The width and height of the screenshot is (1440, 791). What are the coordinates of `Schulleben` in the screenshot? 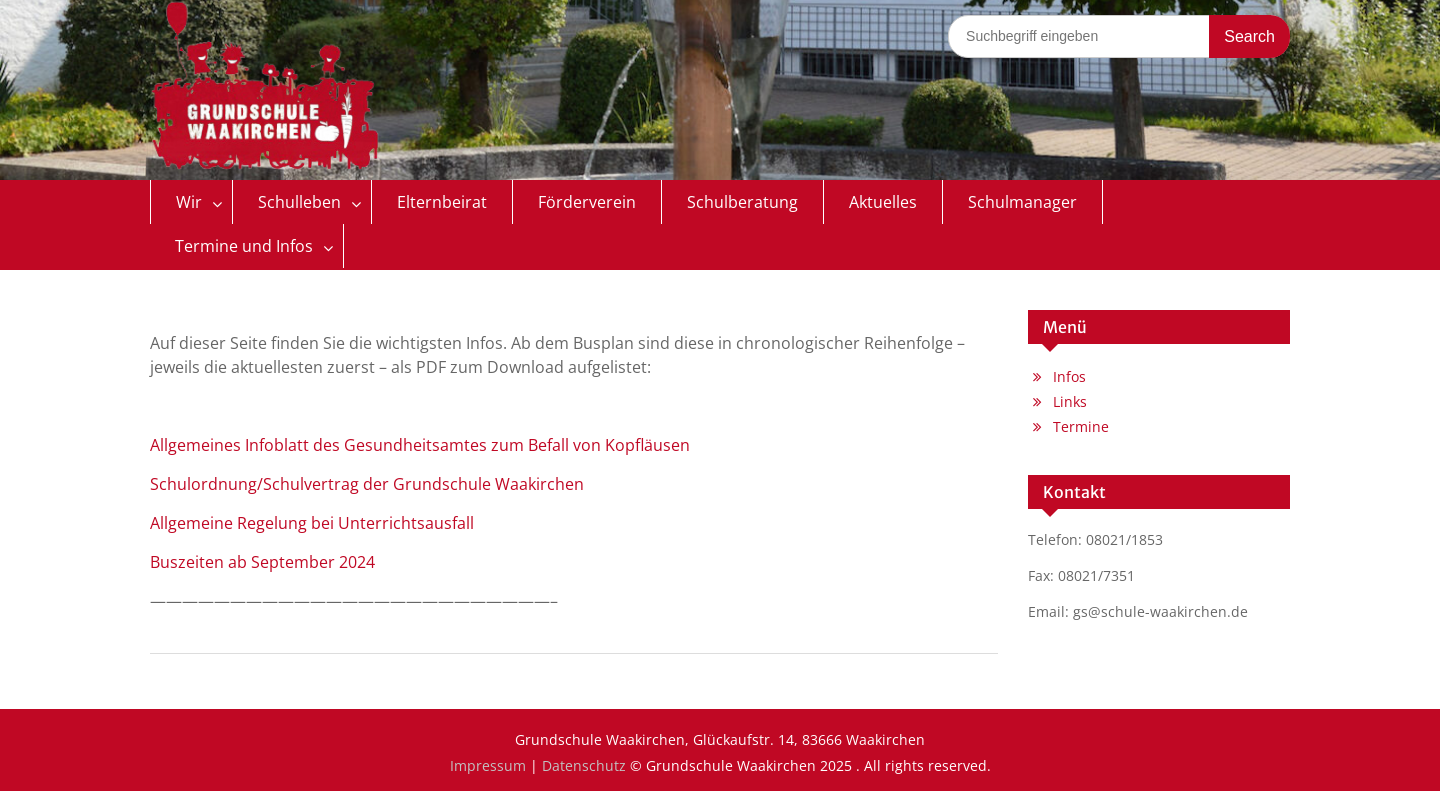 It's located at (299, 202).